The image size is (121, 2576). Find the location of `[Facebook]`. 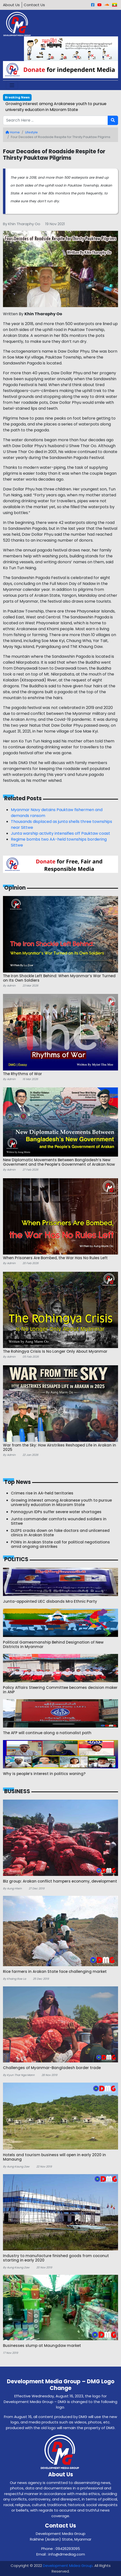

[Facebook] is located at coordinates (92, 4).